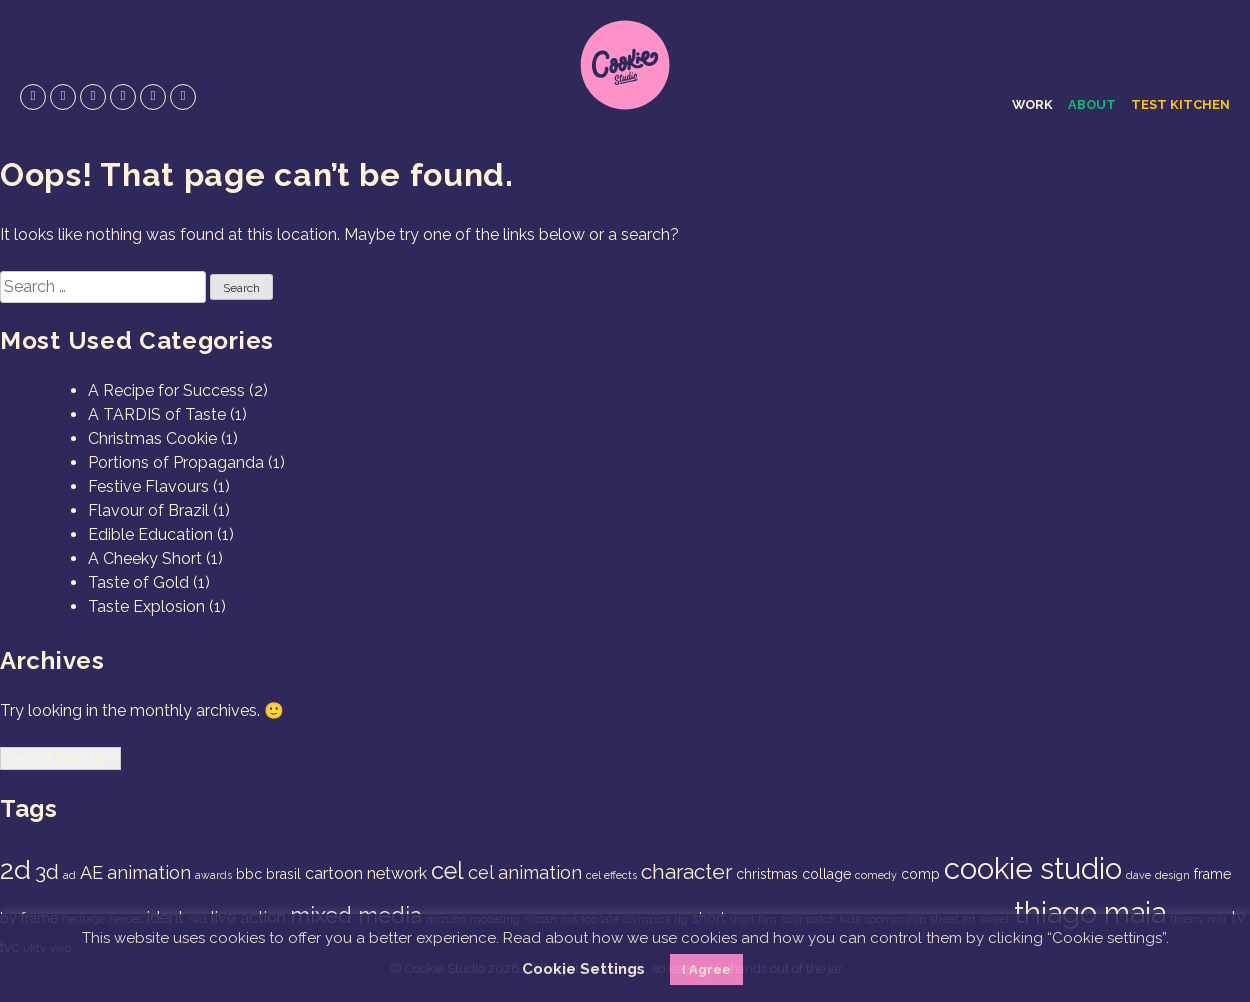  What do you see at coordinates (91, 872) in the screenshot?
I see `AE [AE (4 items)]` at bounding box center [91, 872].